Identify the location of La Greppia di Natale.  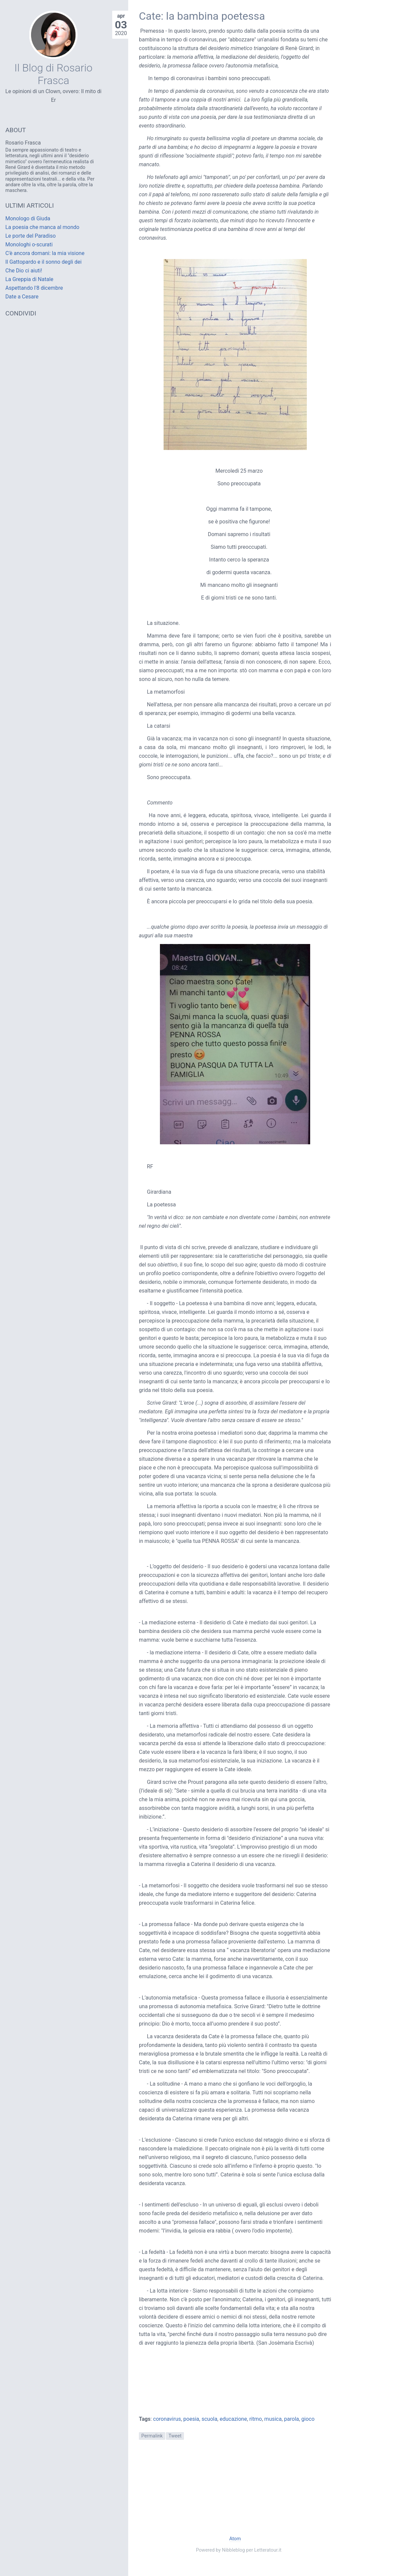
(29, 279).